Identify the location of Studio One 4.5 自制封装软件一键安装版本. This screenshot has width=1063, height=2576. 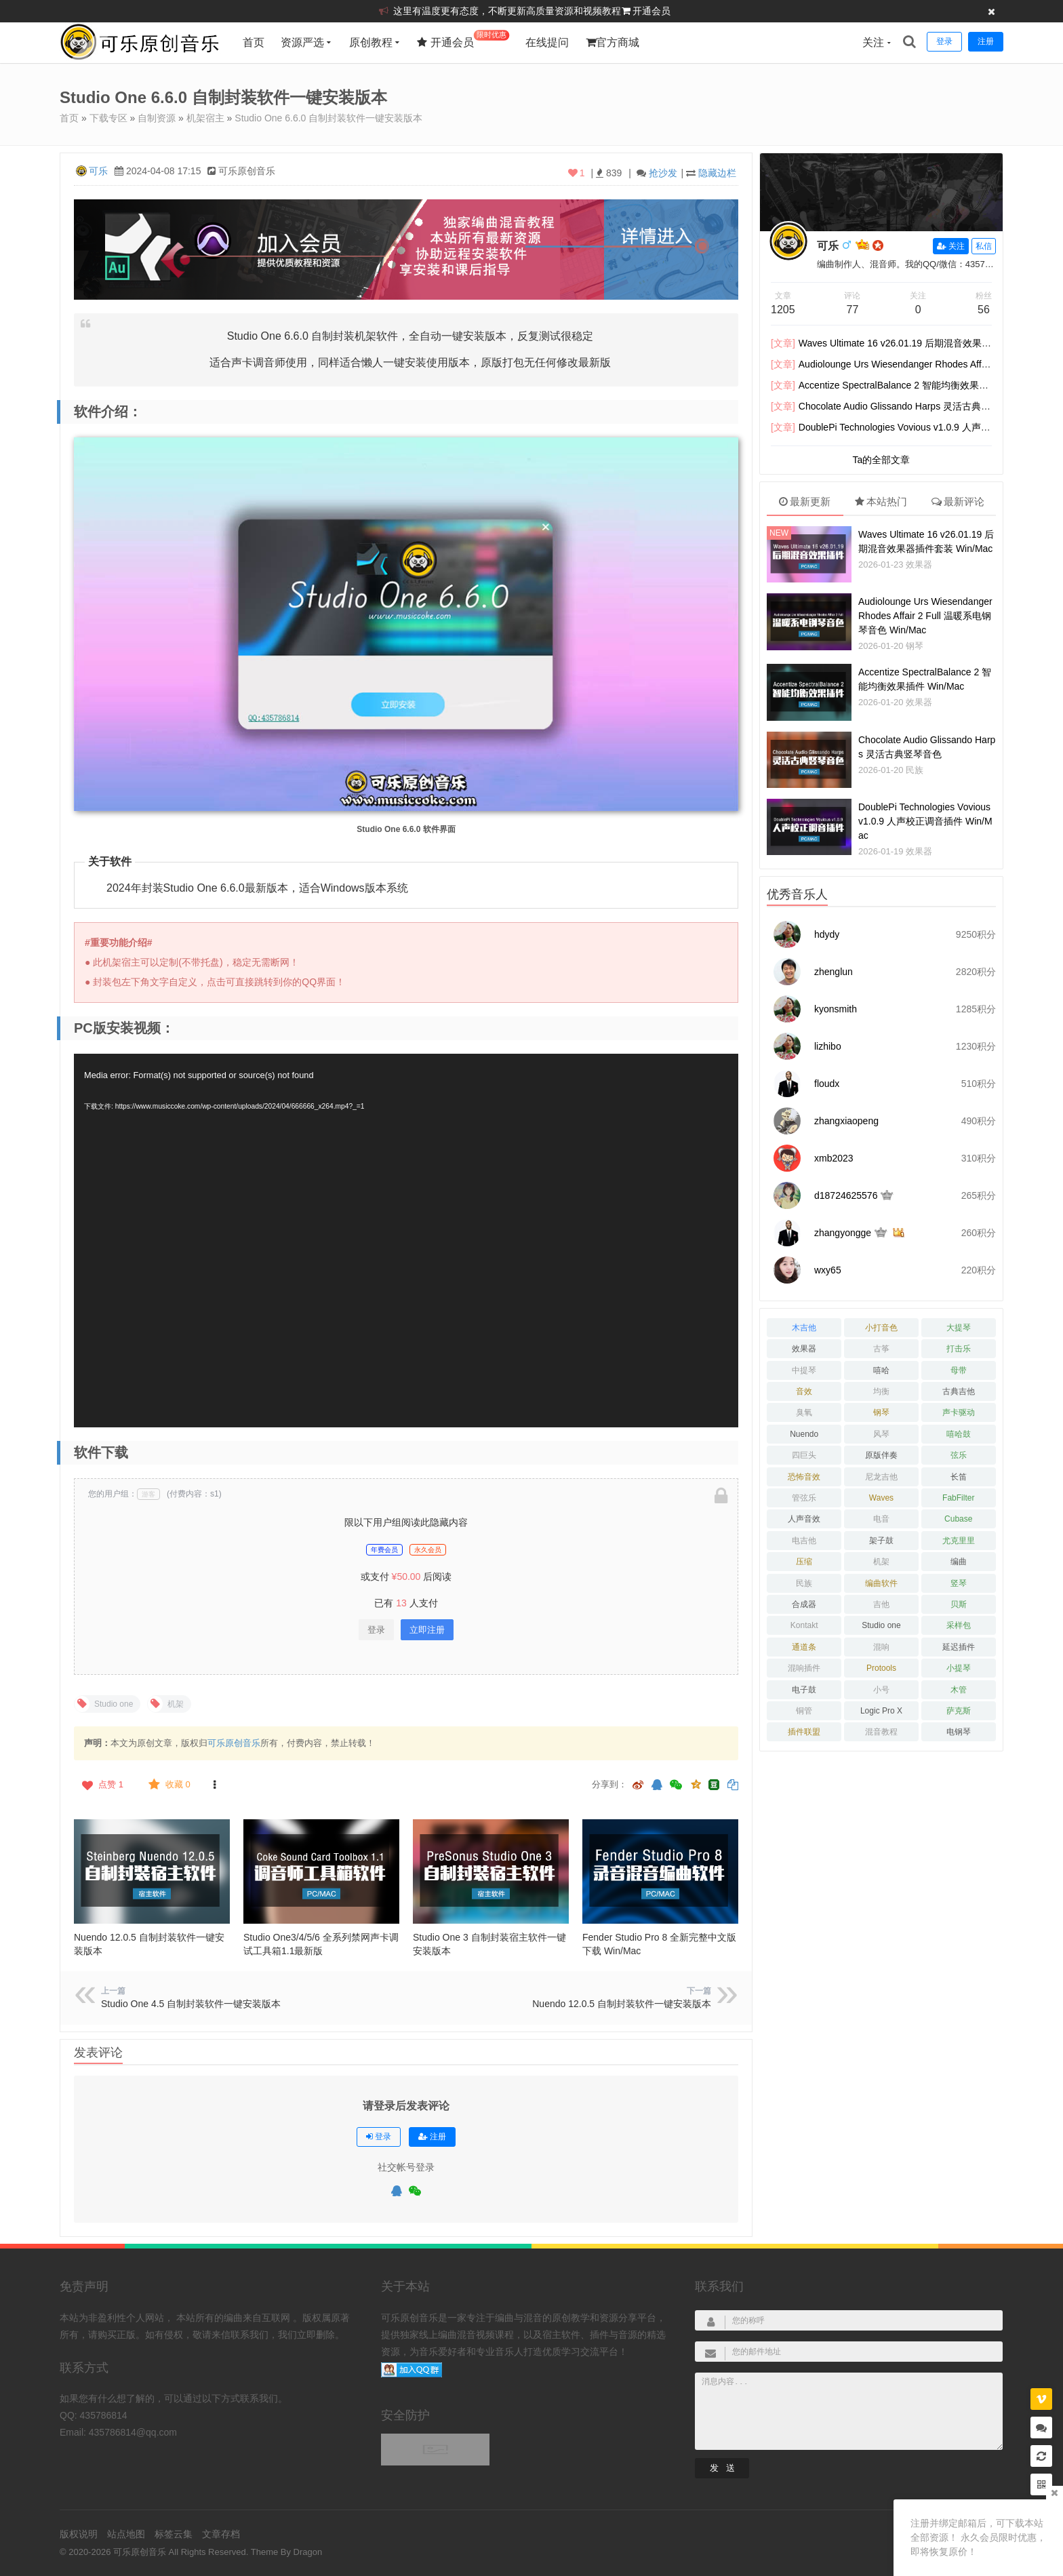
(191, 2003).